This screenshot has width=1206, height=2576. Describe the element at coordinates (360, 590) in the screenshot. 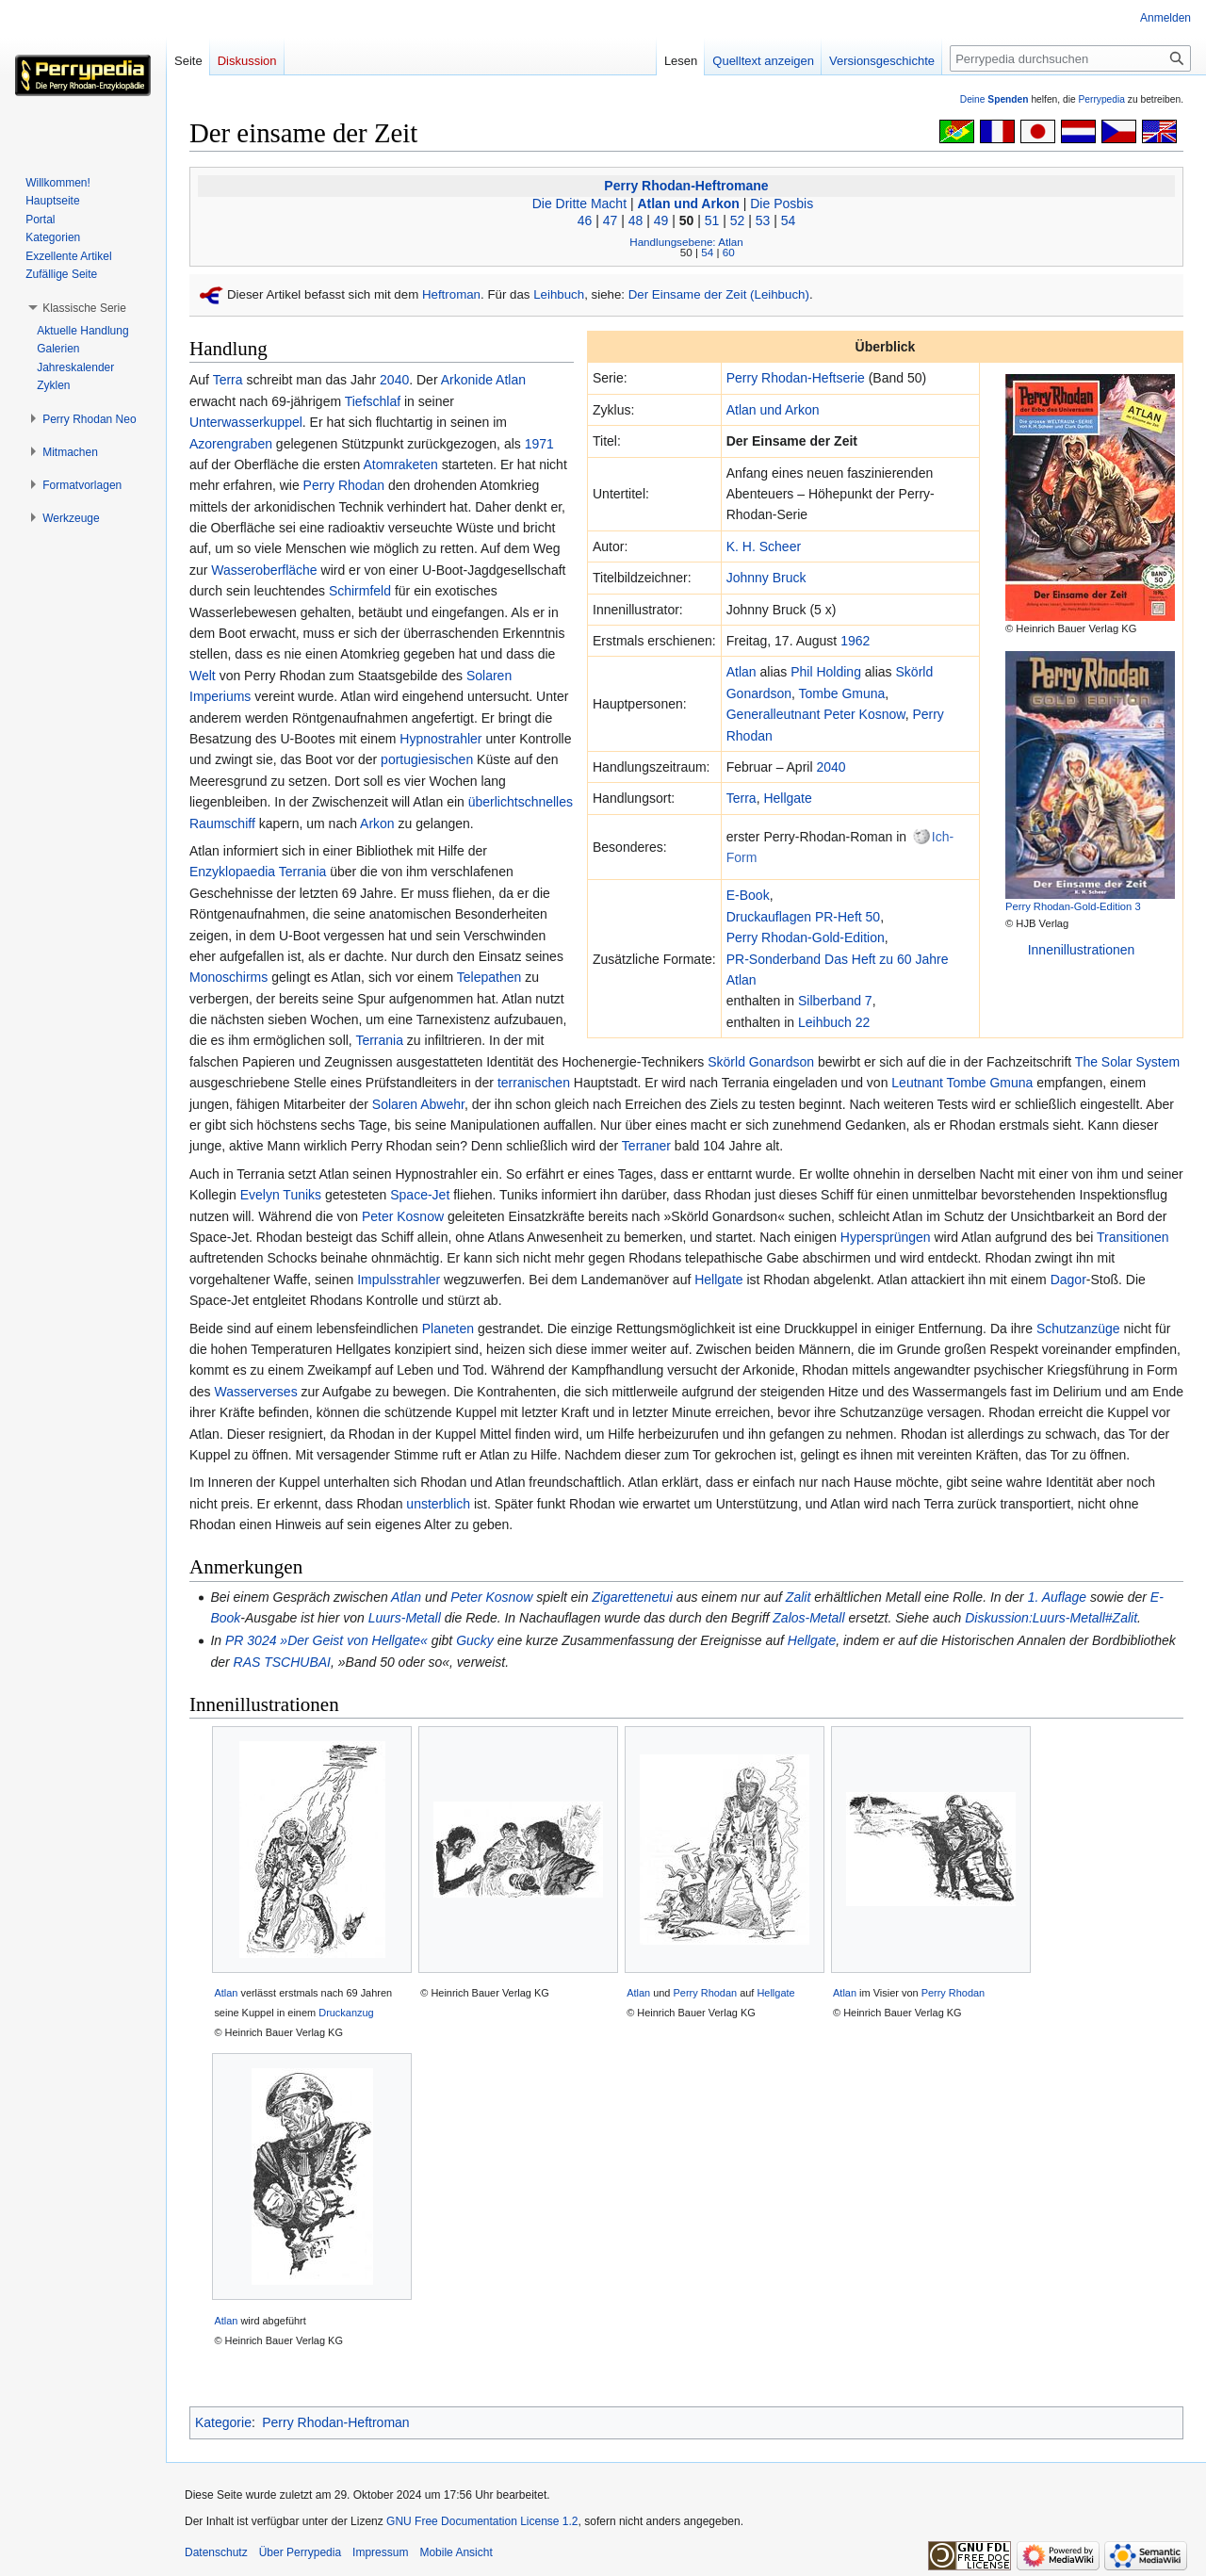

I see `Schirmfeld` at that location.